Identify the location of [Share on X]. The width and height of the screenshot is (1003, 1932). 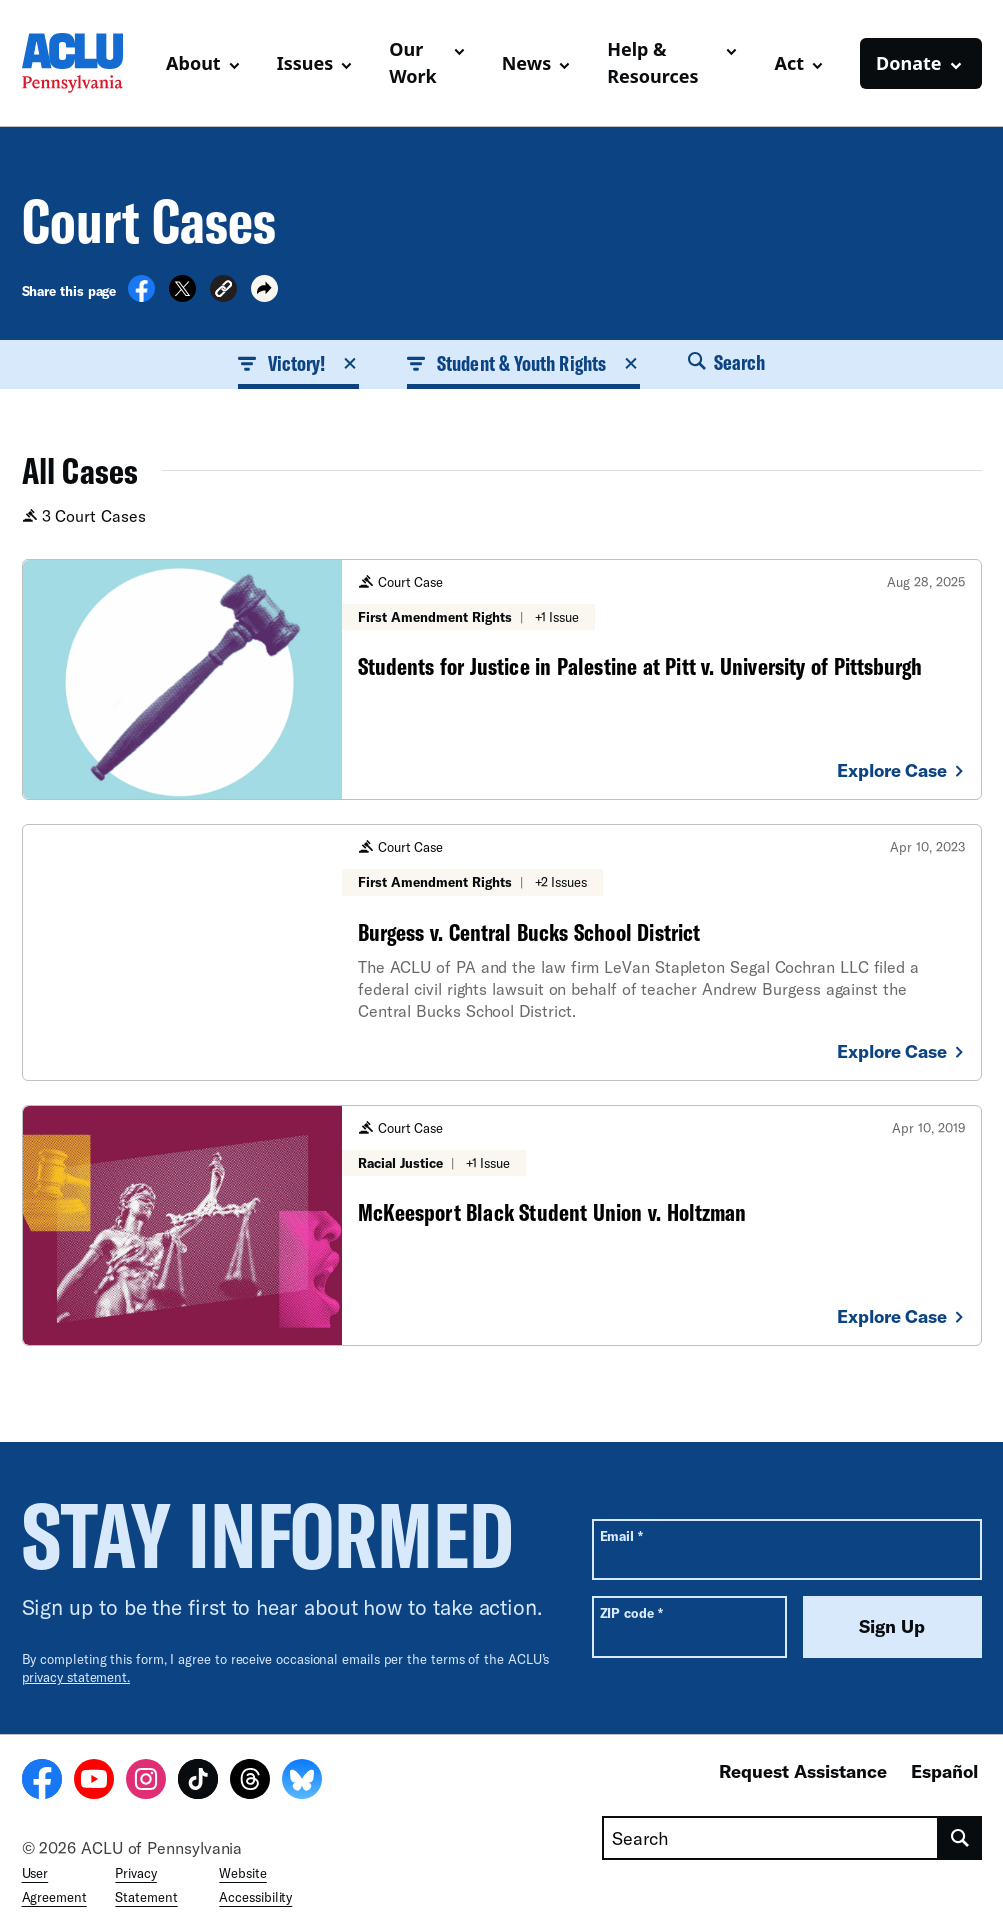
(182, 296).